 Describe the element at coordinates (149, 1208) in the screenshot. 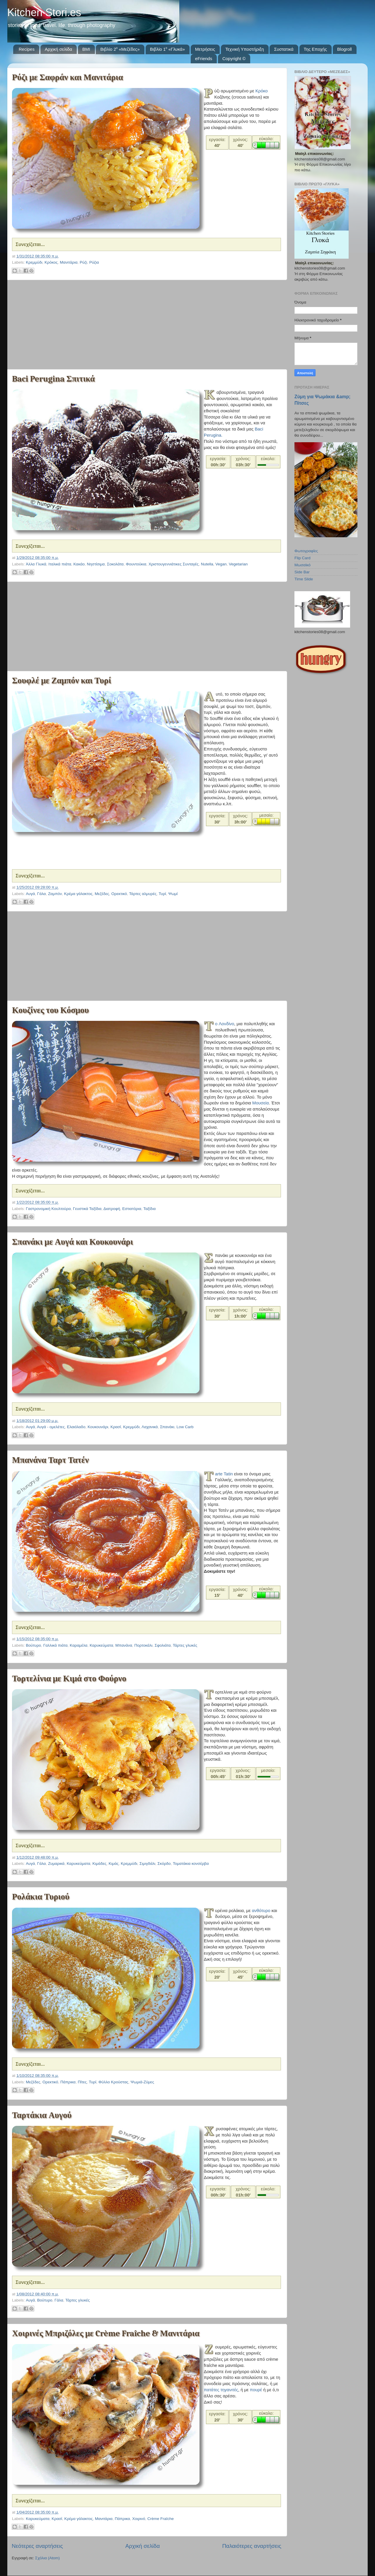

I see `Ταξίδια` at that location.